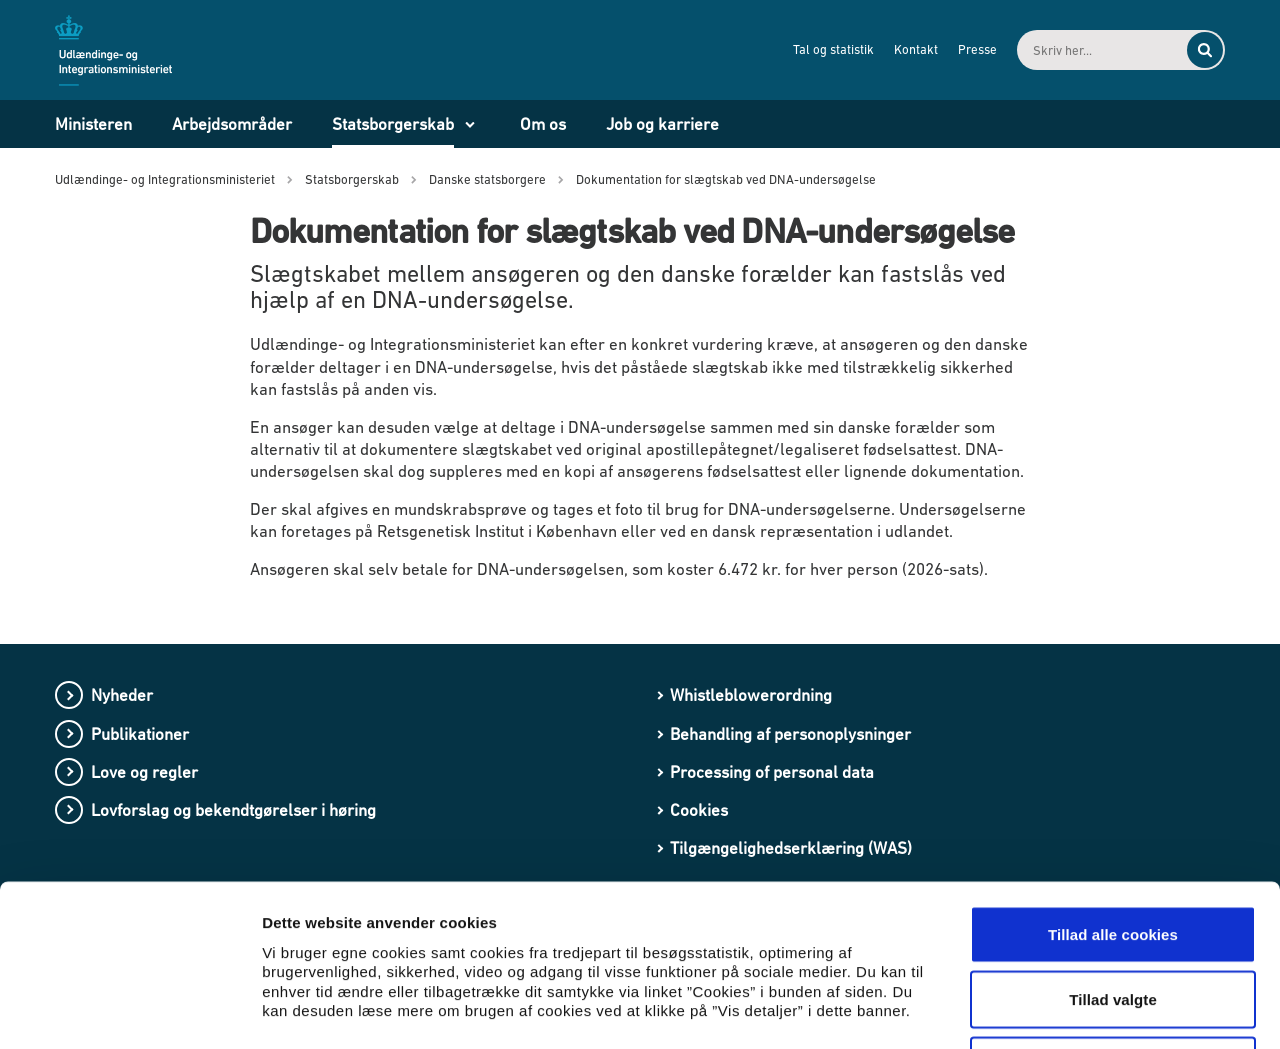 This screenshot has width=1280, height=1049. I want to click on Vis detaljer, so click(1039, 1009).